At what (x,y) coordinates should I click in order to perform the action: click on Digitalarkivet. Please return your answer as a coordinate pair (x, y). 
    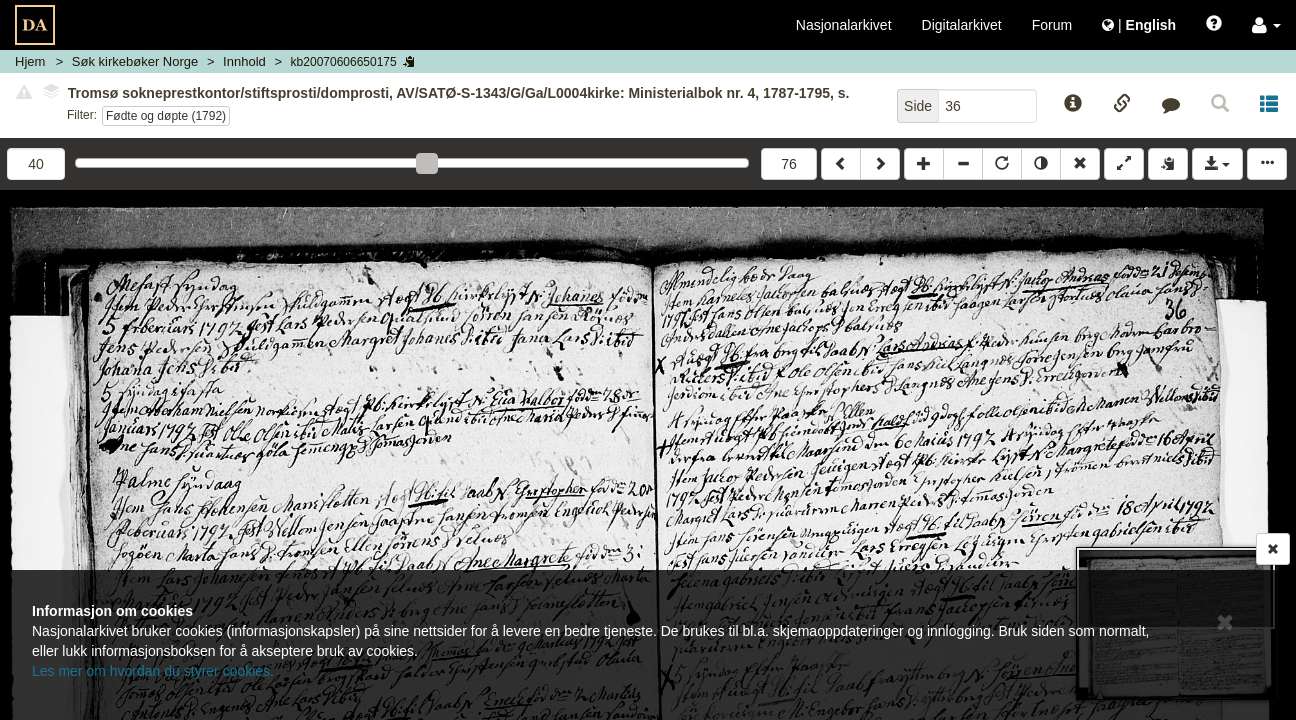
    Looking at the image, I should click on (962, 25).